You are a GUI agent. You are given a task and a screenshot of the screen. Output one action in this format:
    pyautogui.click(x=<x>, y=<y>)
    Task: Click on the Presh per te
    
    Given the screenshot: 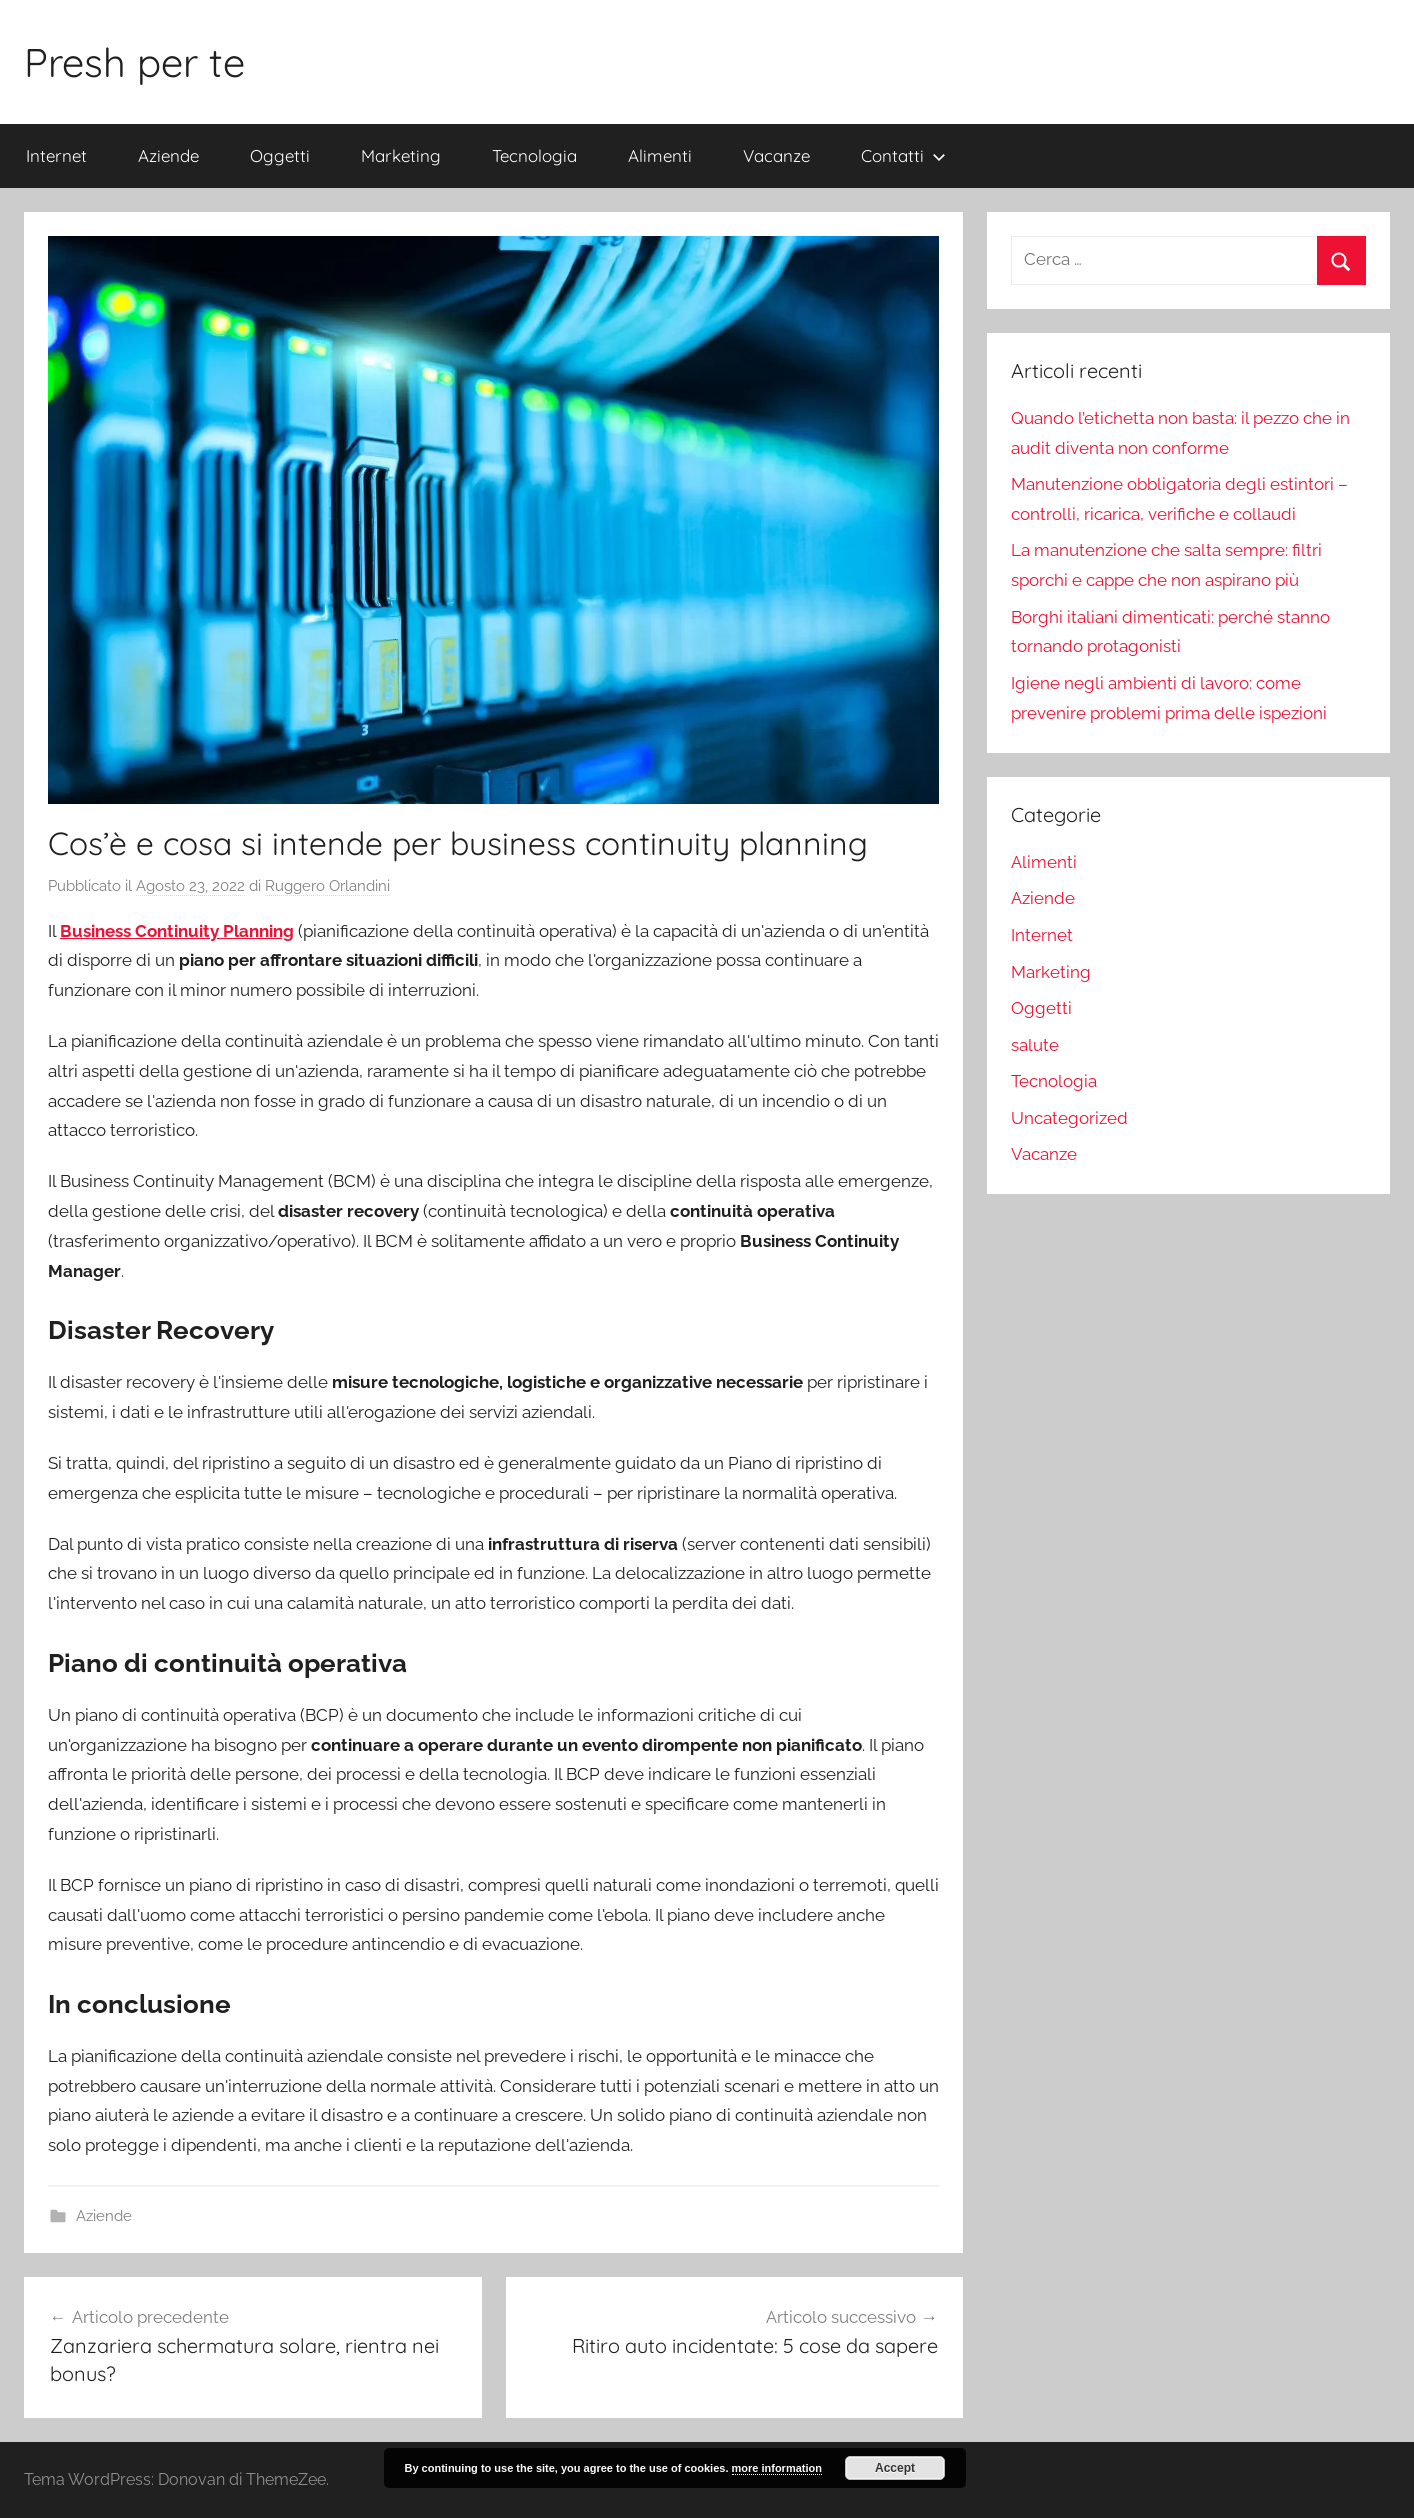 What is the action you would take?
    pyautogui.click(x=134, y=62)
    